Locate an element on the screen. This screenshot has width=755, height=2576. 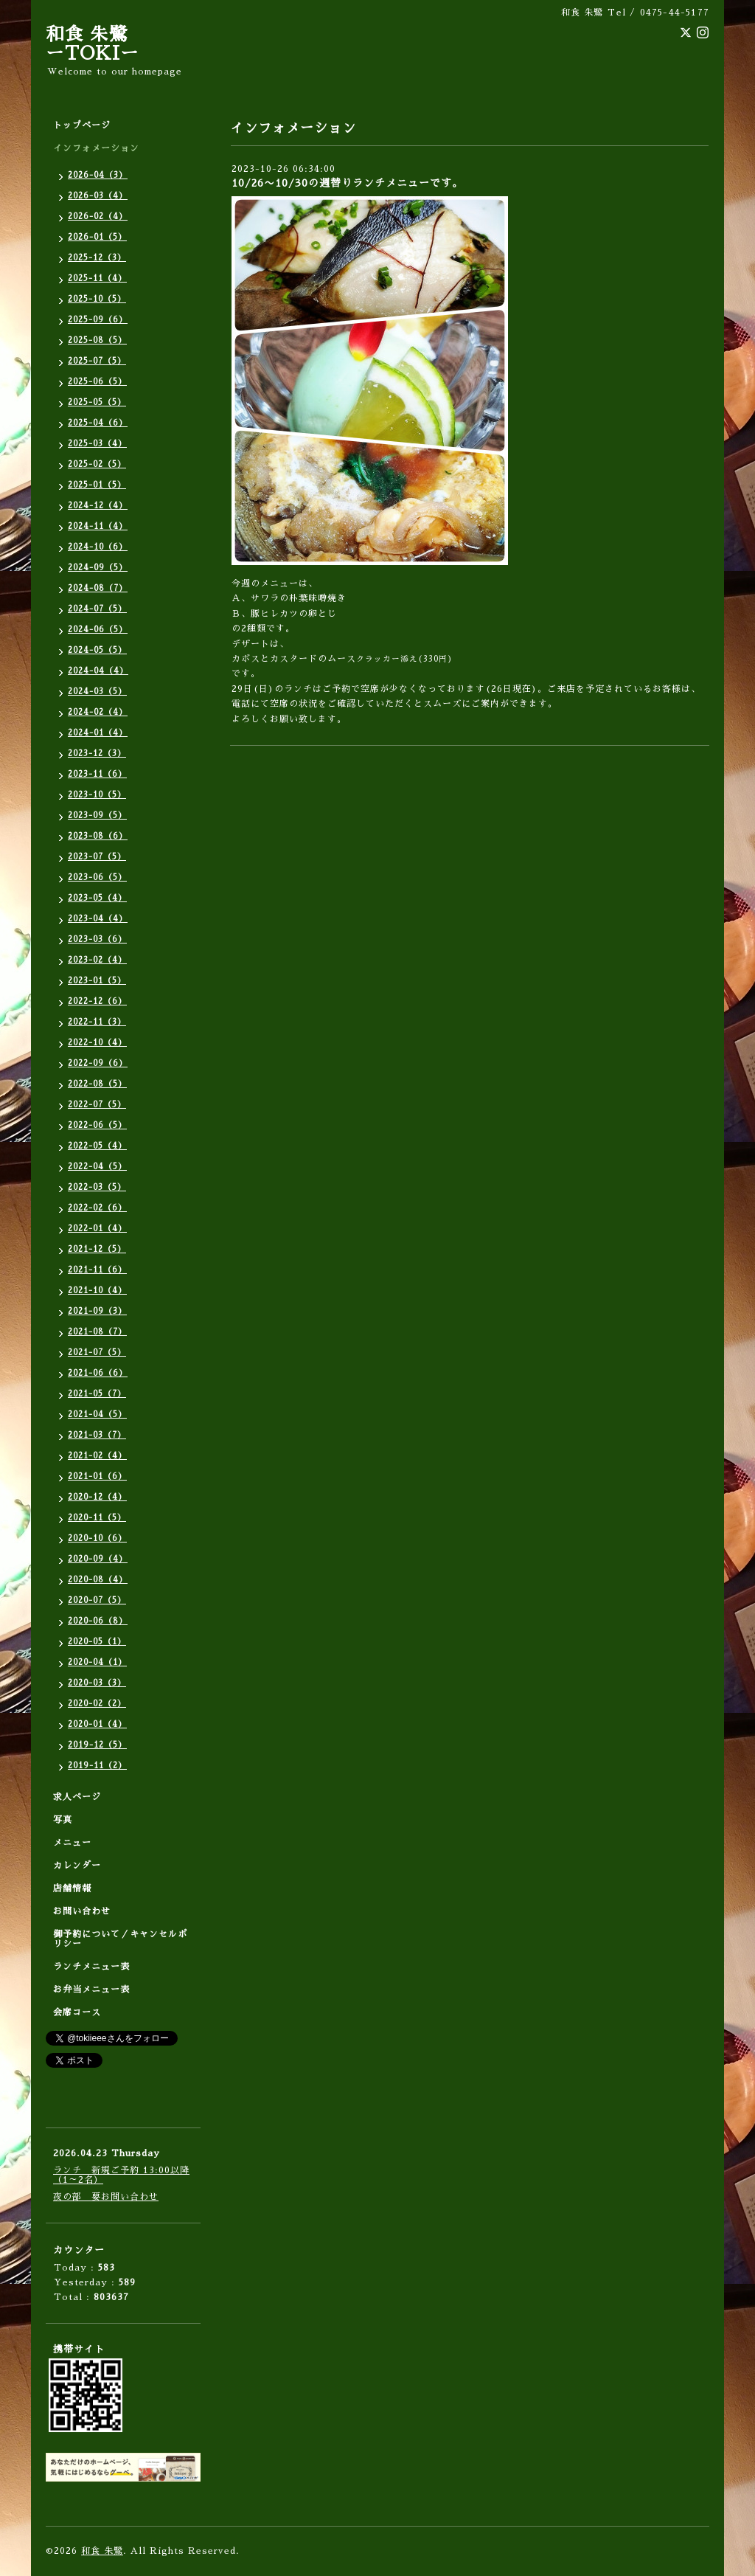
2023-10（5） is located at coordinates (97, 795).